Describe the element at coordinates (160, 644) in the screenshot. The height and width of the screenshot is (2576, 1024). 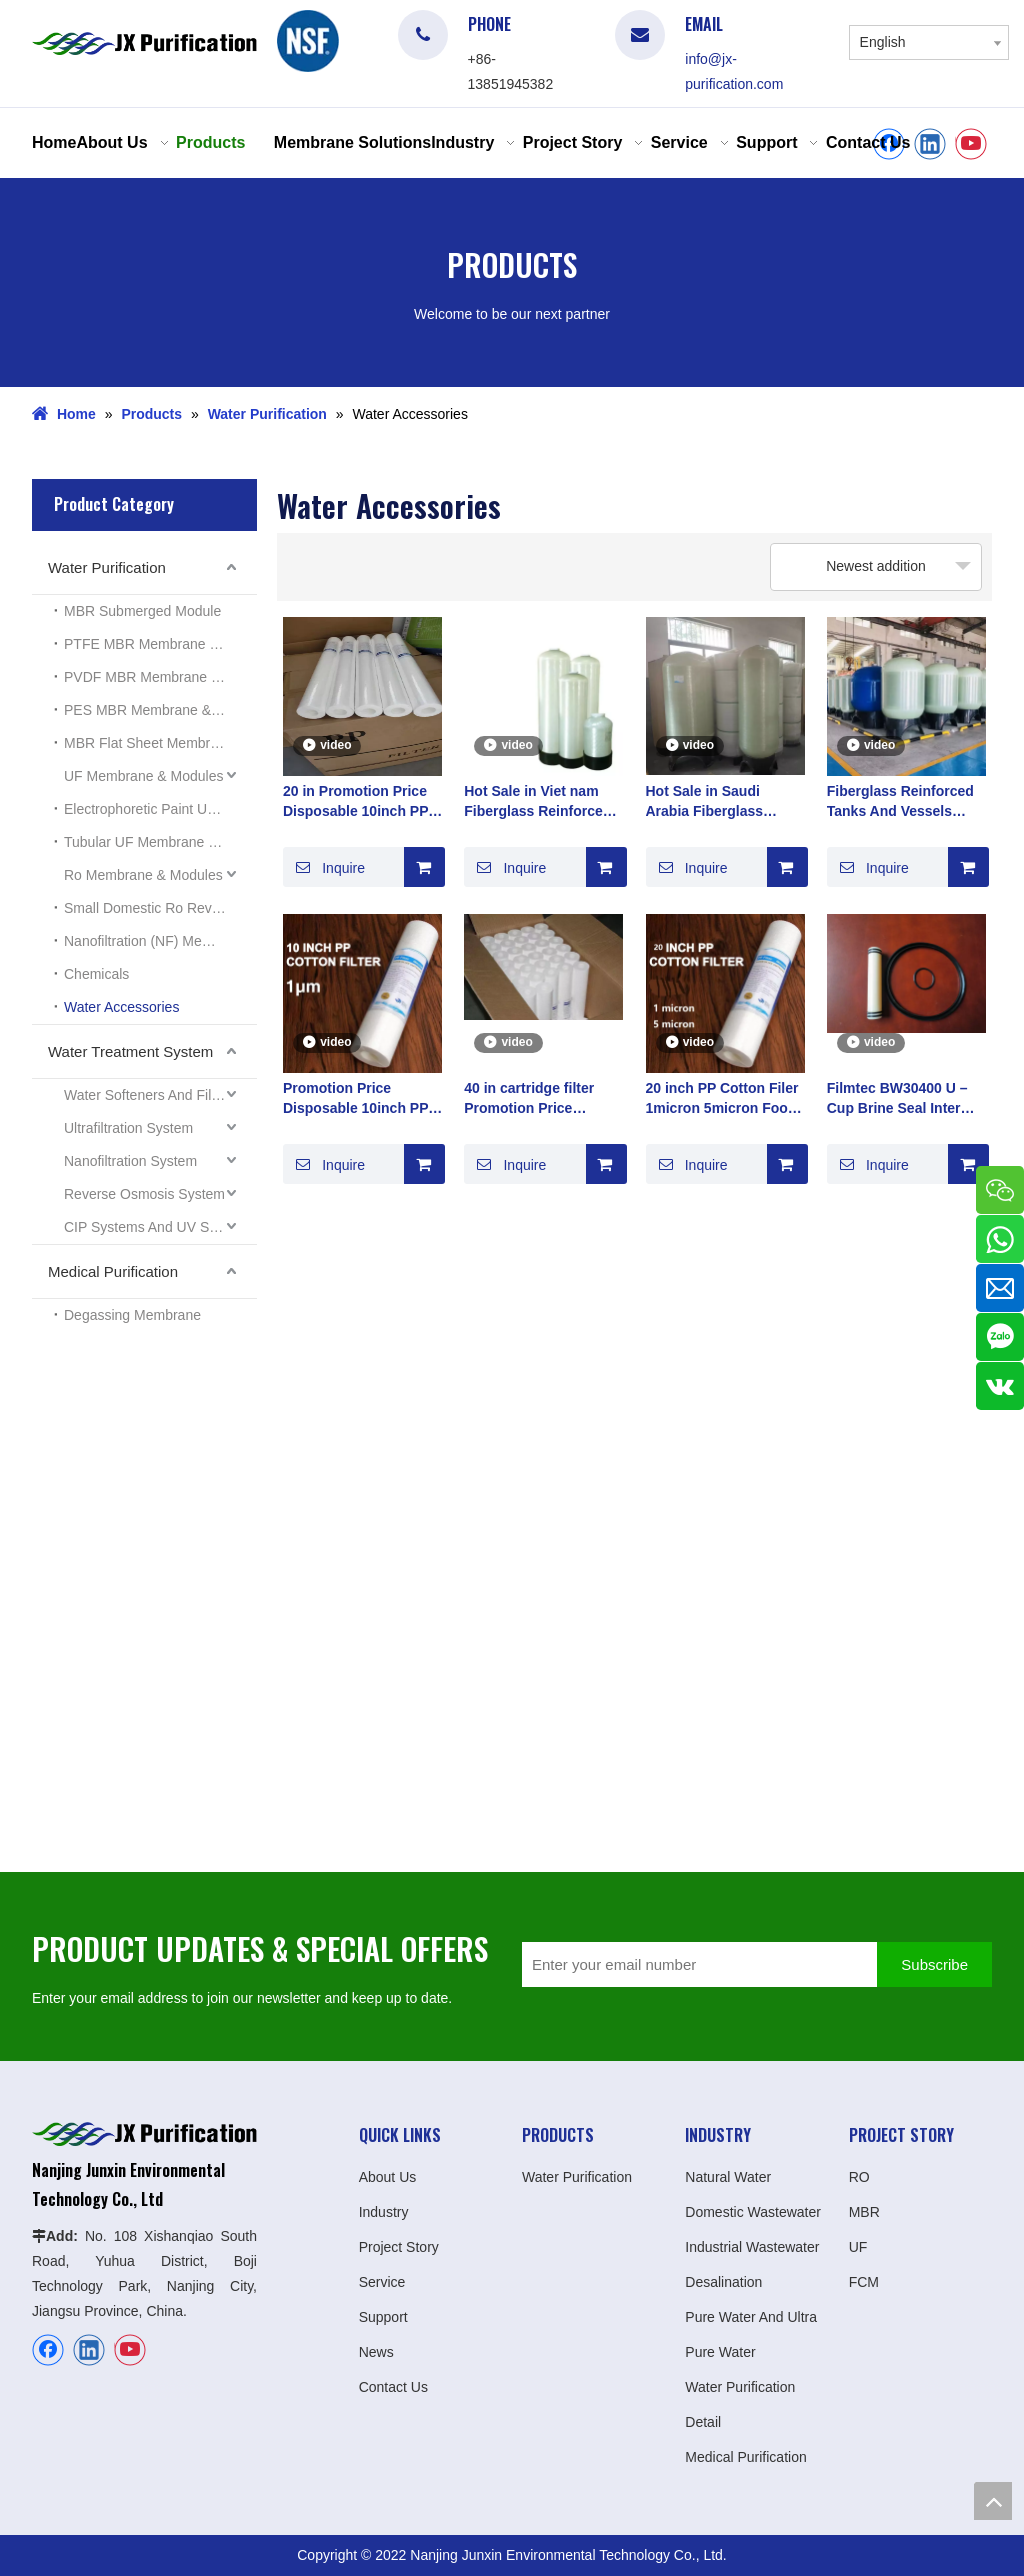
I see `PTFE MBR Membrane & Modules` at that location.